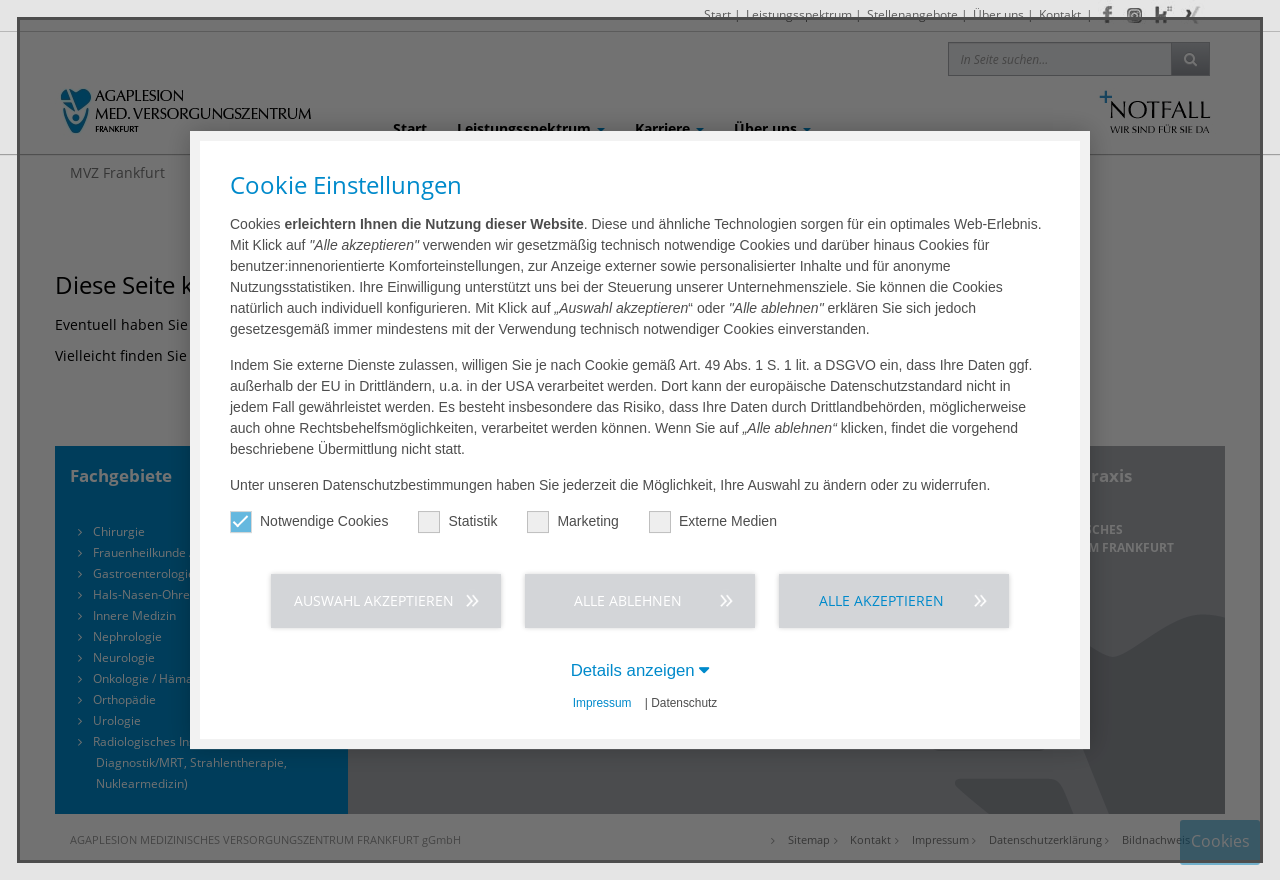 Image resolution: width=1280 pixels, height=880 pixels. What do you see at coordinates (309, 521) in the screenshot?
I see `Notwendige Cookies` at bounding box center [309, 521].